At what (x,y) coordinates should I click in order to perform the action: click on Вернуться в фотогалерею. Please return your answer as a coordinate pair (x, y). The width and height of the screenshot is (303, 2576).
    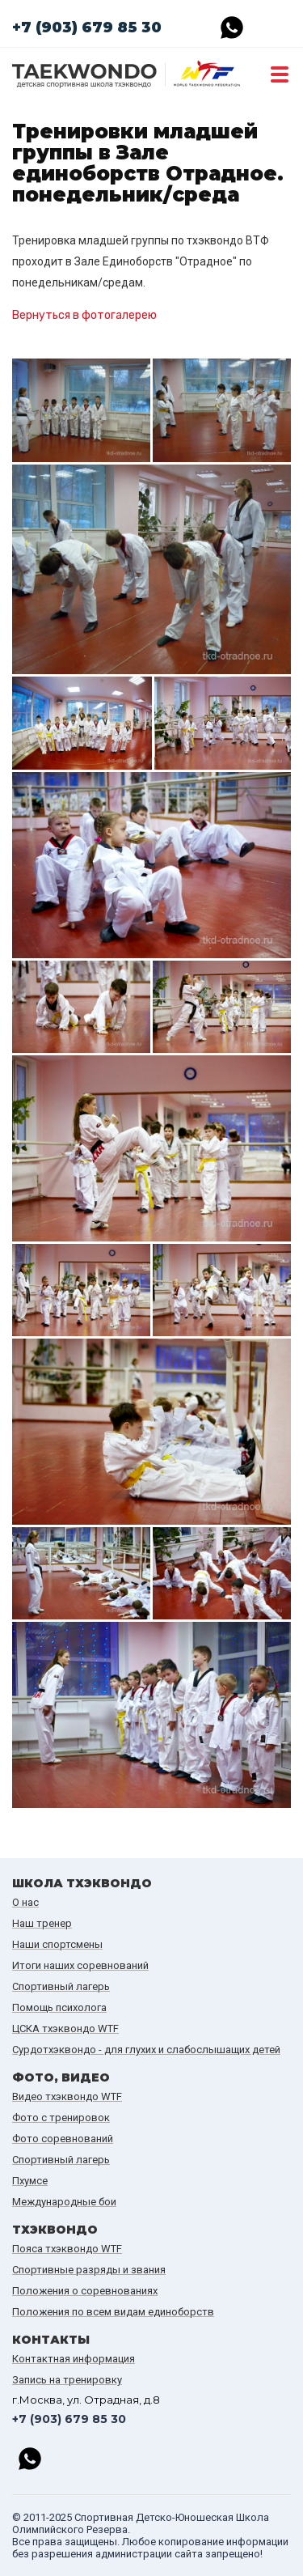
    Looking at the image, I should click on (84, 315).